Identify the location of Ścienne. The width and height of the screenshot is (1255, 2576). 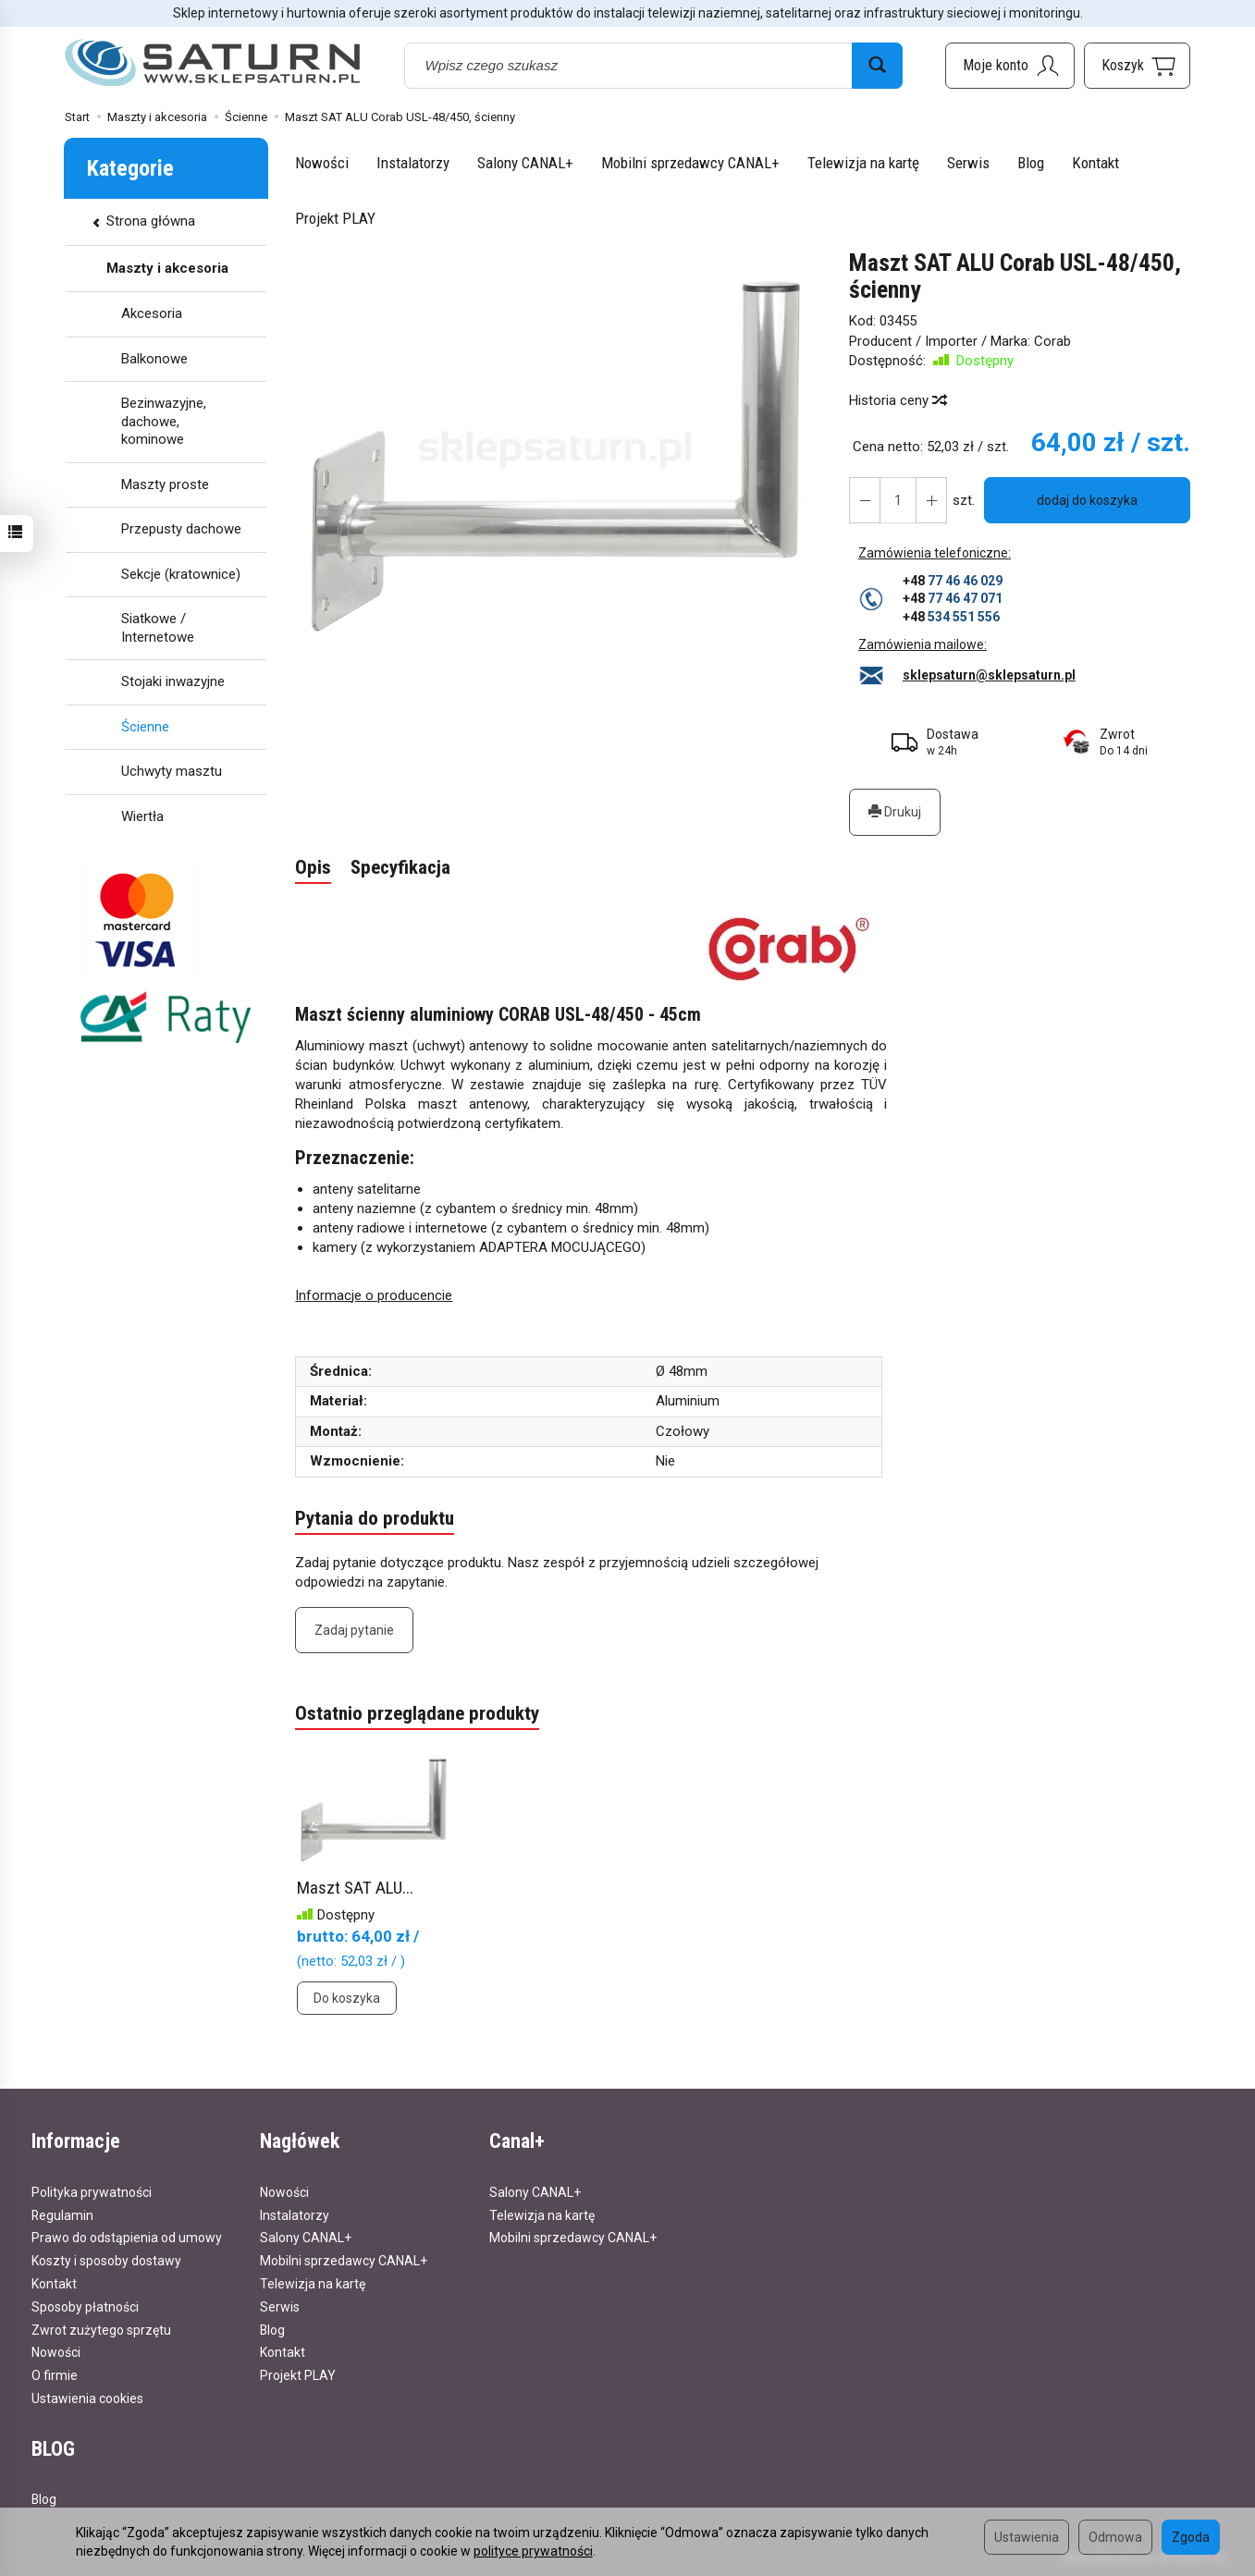
(145, 726).